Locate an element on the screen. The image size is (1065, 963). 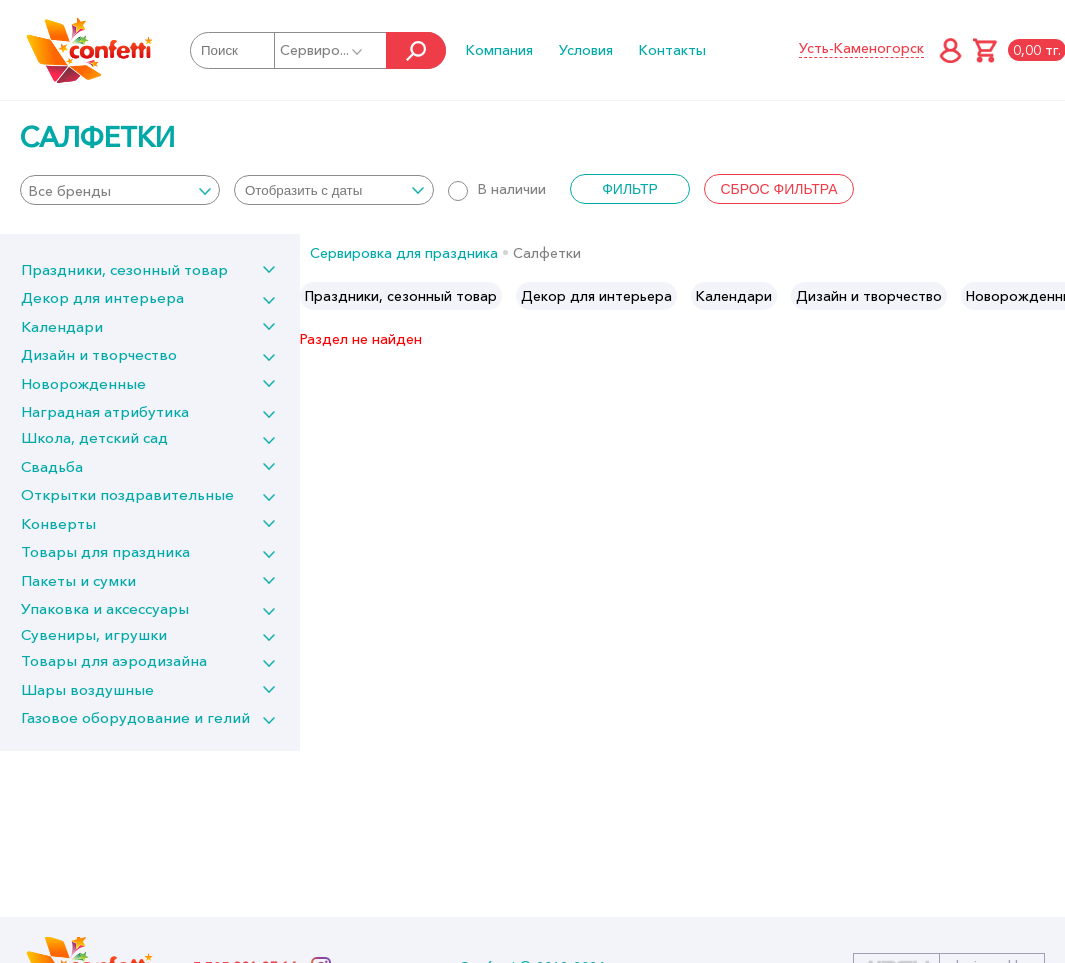
Календари is located at coordinates (62, 326).